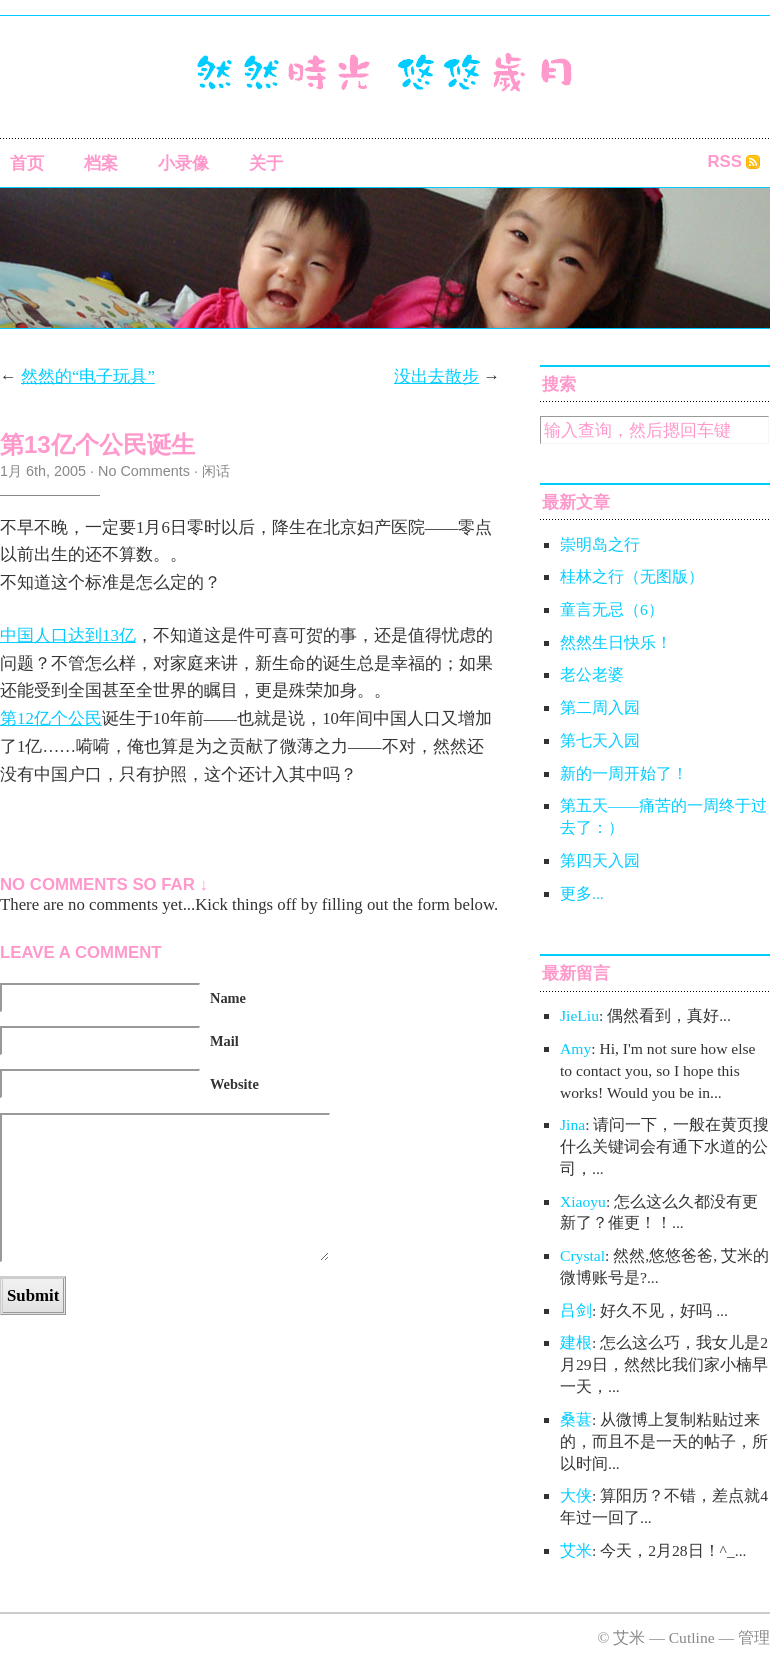  What do you see at coordinates (183, 163) in the screenshot?
I see `小录像` at bounding box center [183, 163].